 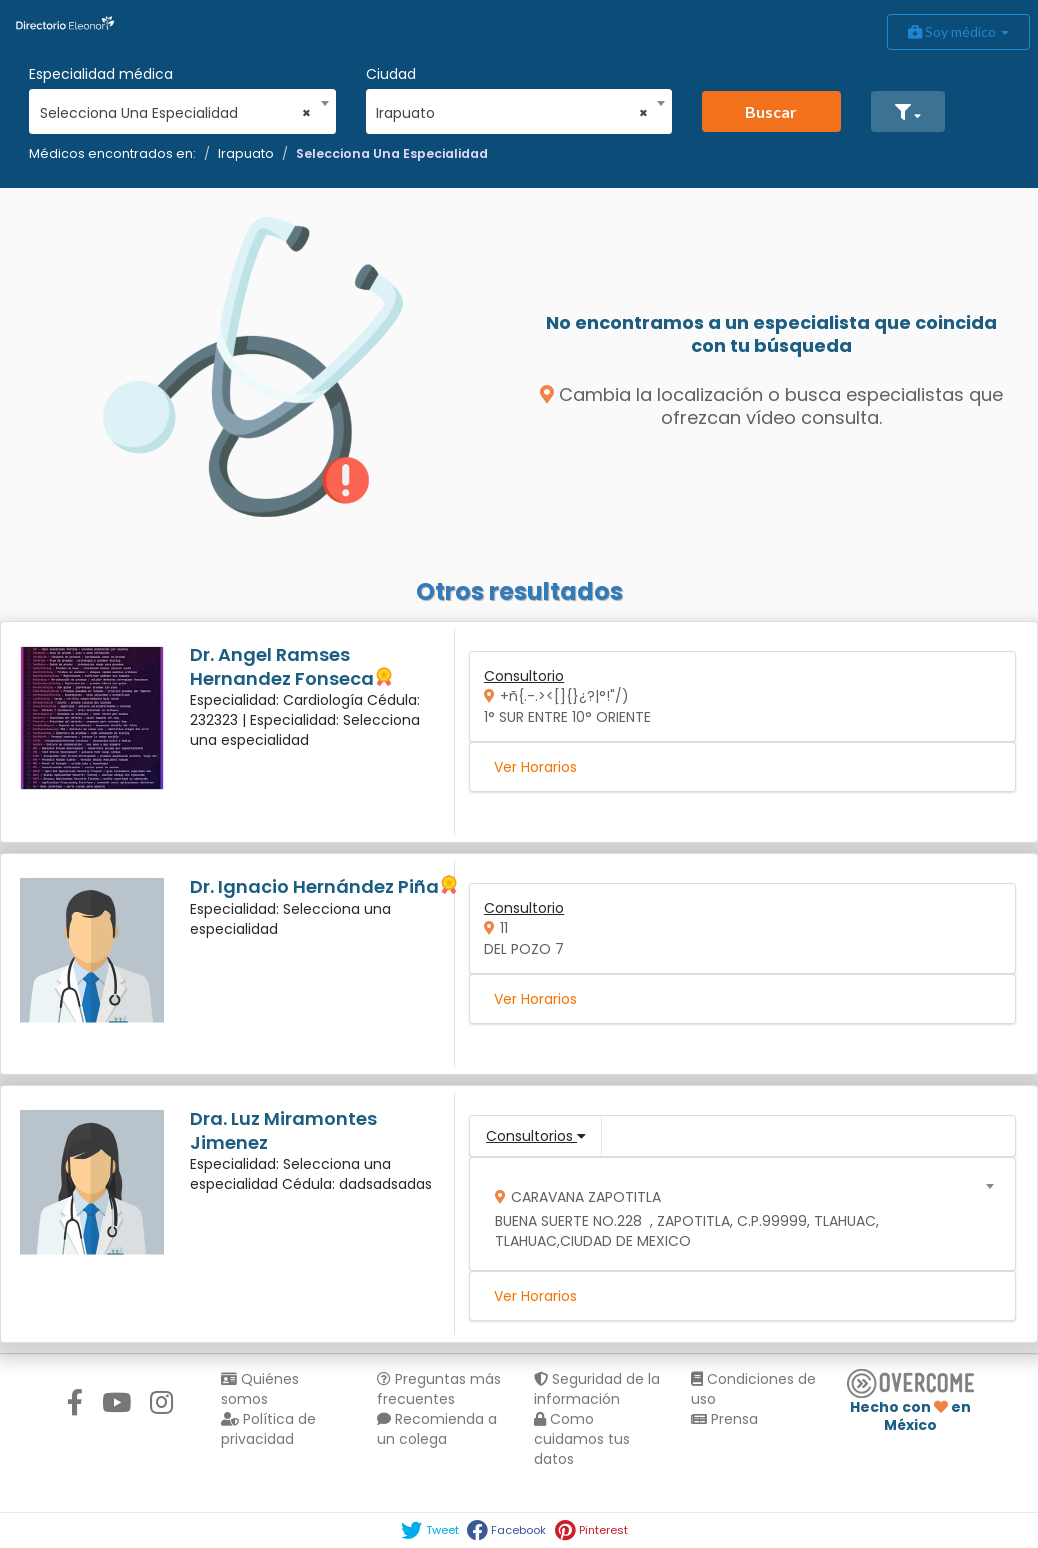 I want to click on Prensa, so click(x=724, y=1419).